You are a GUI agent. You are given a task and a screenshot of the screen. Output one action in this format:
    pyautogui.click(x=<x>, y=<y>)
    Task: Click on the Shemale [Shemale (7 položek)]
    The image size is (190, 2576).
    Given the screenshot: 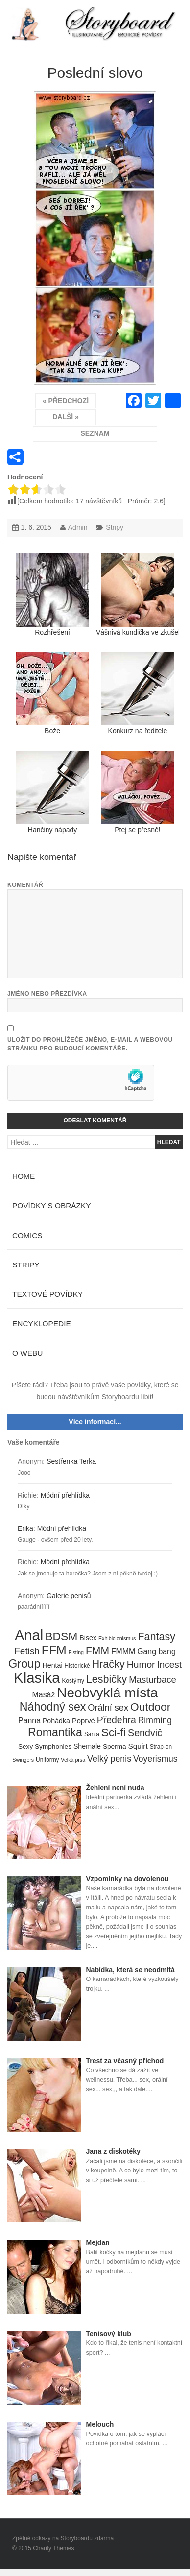 What is the action you would take?
    pyautogui.click(x=87, y=1746)
    